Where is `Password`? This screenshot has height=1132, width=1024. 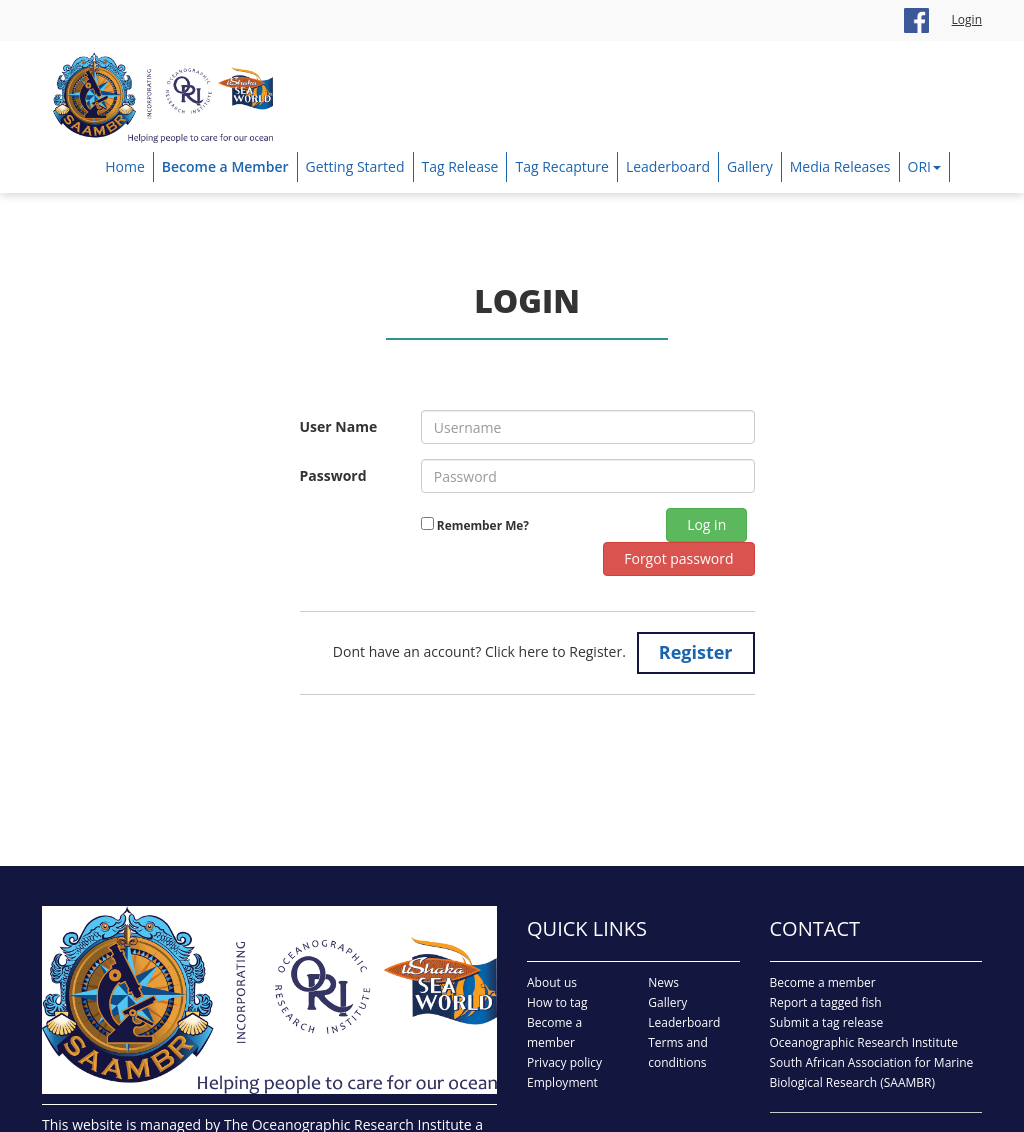
Password is located at coordinates (333, 475).